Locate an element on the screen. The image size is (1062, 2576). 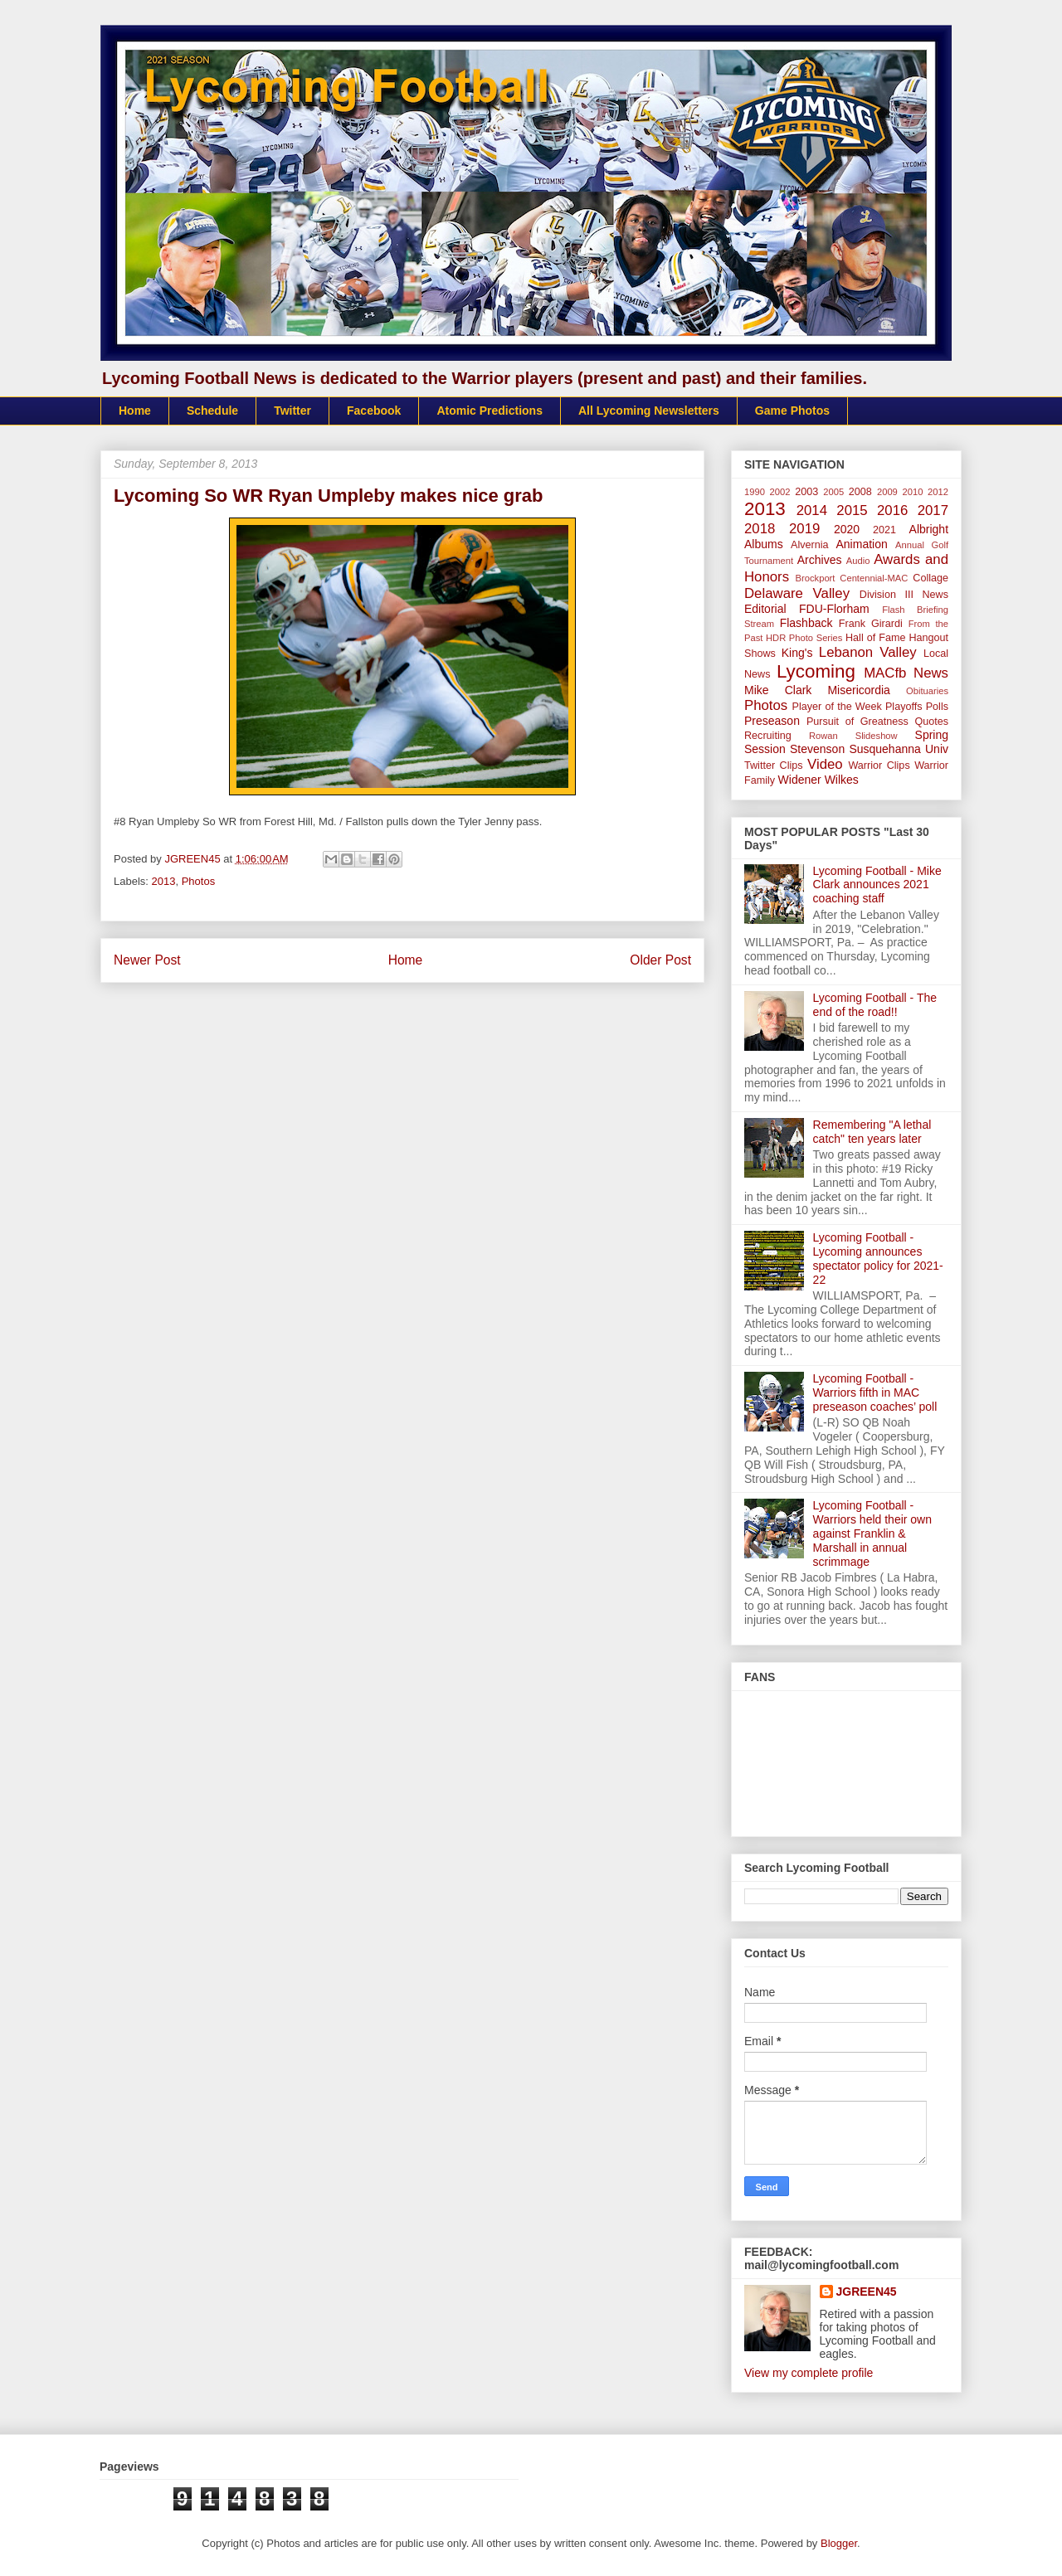
Player of the Week is located at coordinates (837, 706).